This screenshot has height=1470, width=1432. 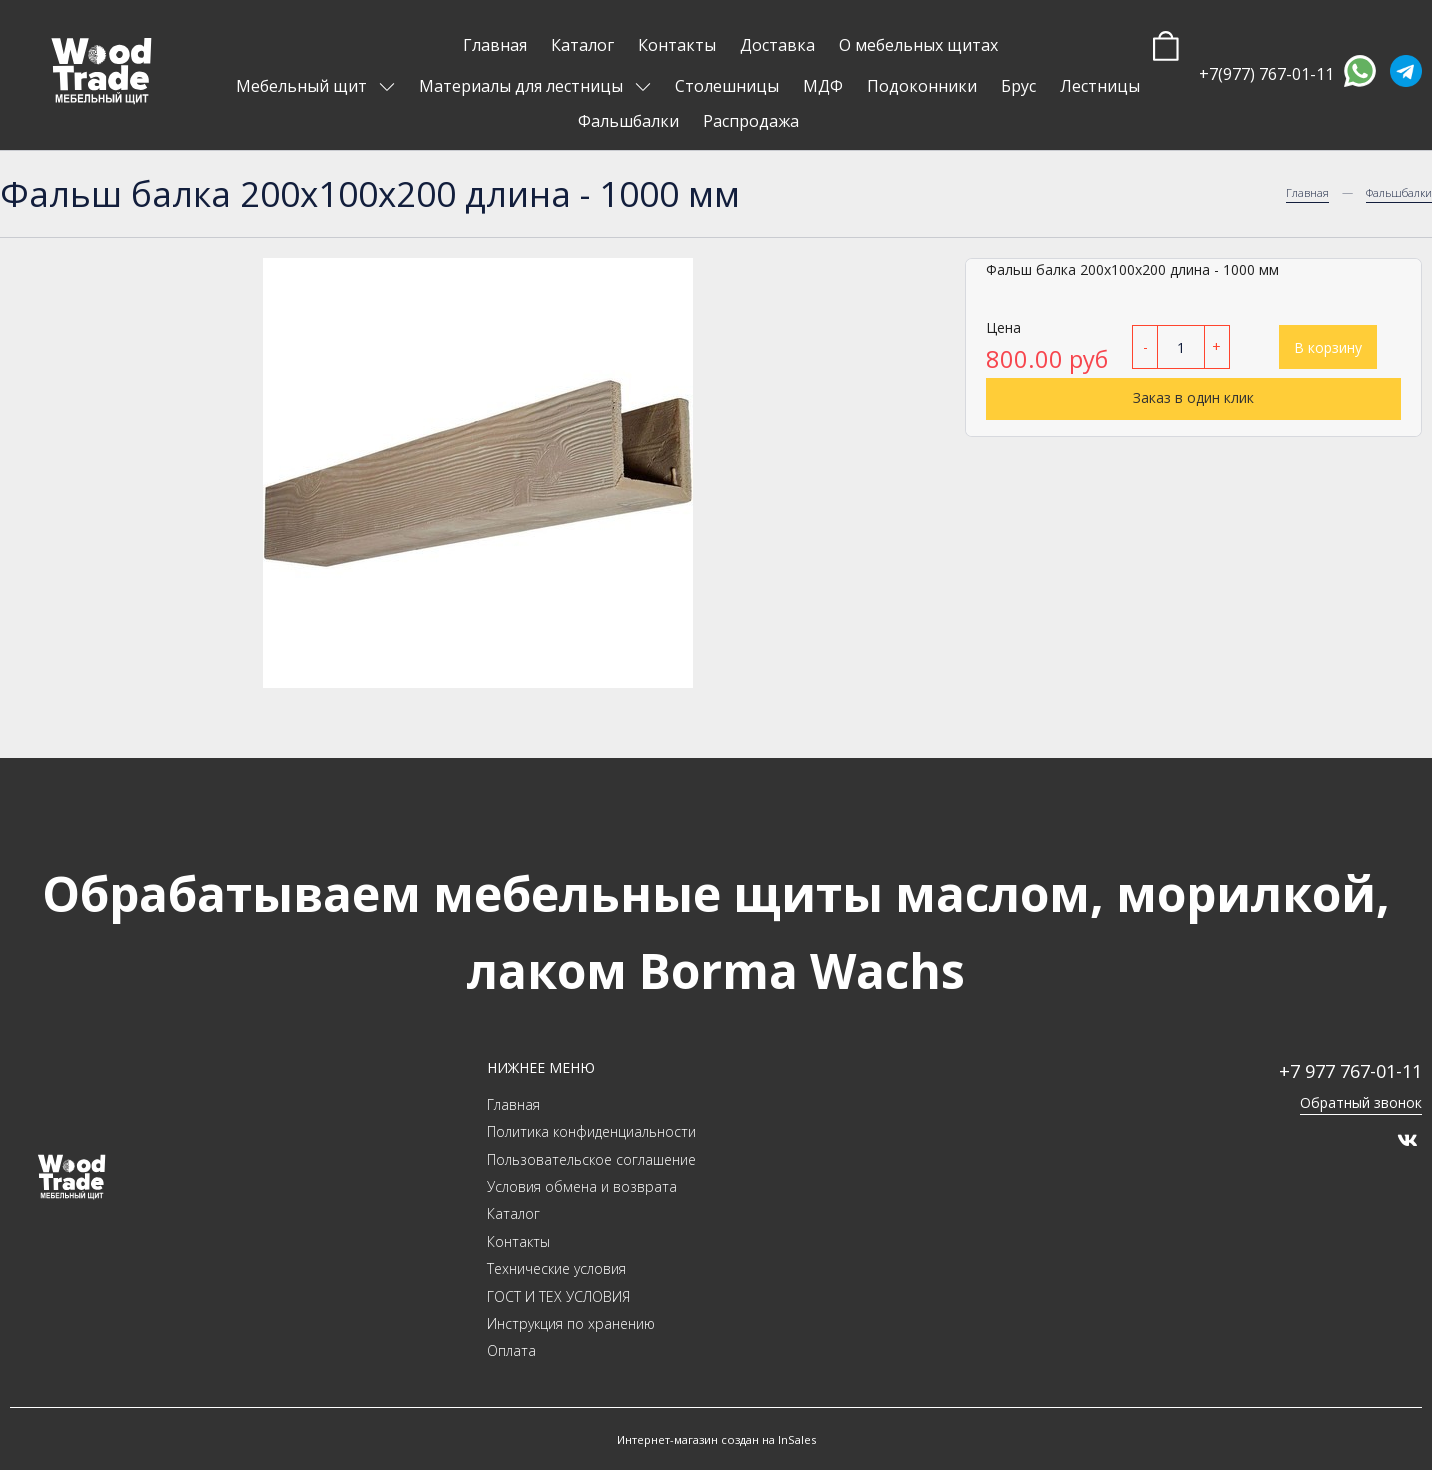 I want to click on ГОСТ И ТЕХ УСЛОВИЯ, so click(x=558, y=1296).